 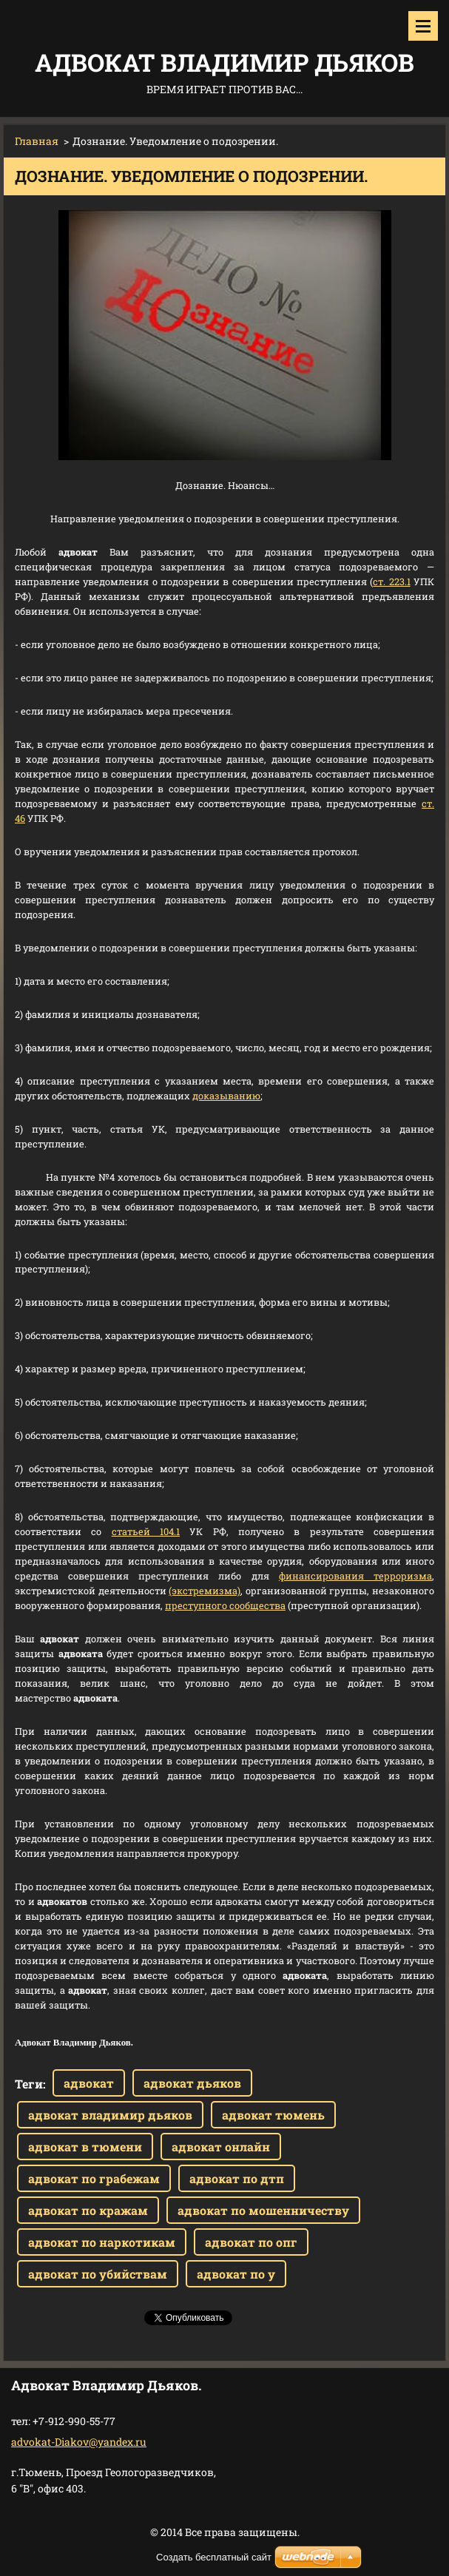 What do you see at coordinates (110, 2114) in the screenshot?
I see `адвокат владимир дьяков` at bounding box center [110, 2114].